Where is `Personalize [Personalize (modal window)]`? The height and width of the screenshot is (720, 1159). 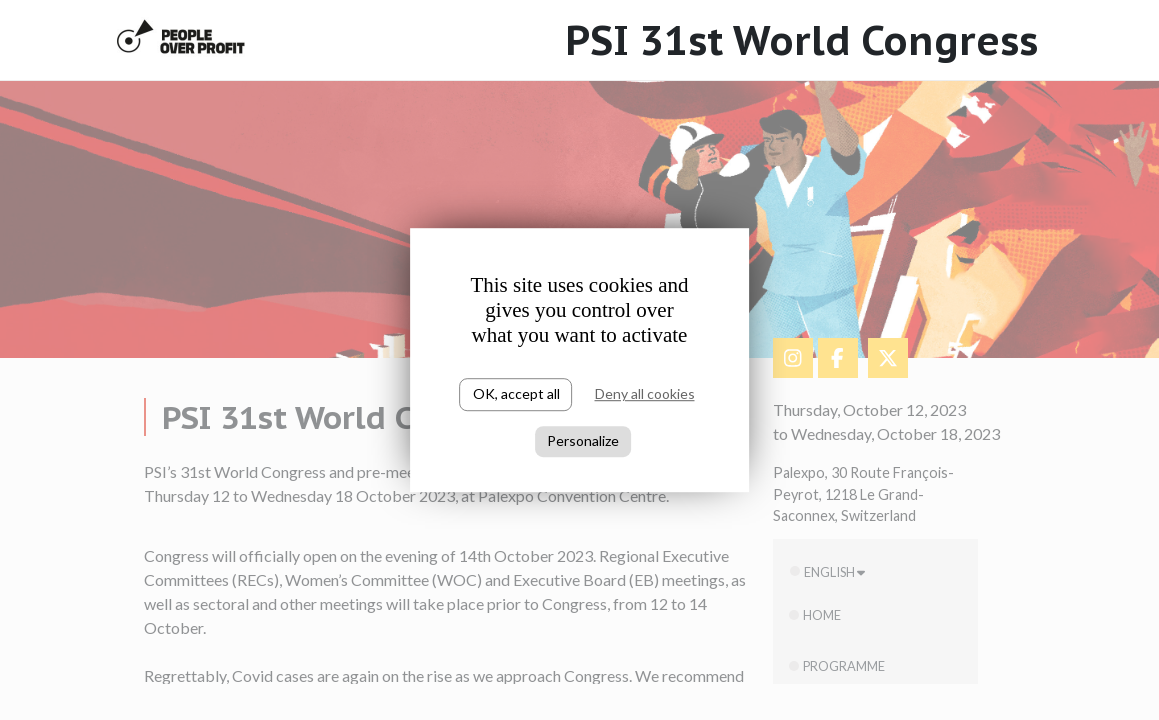
Personalize [Personalize (modal window)] is located at coordinates (583, 440).